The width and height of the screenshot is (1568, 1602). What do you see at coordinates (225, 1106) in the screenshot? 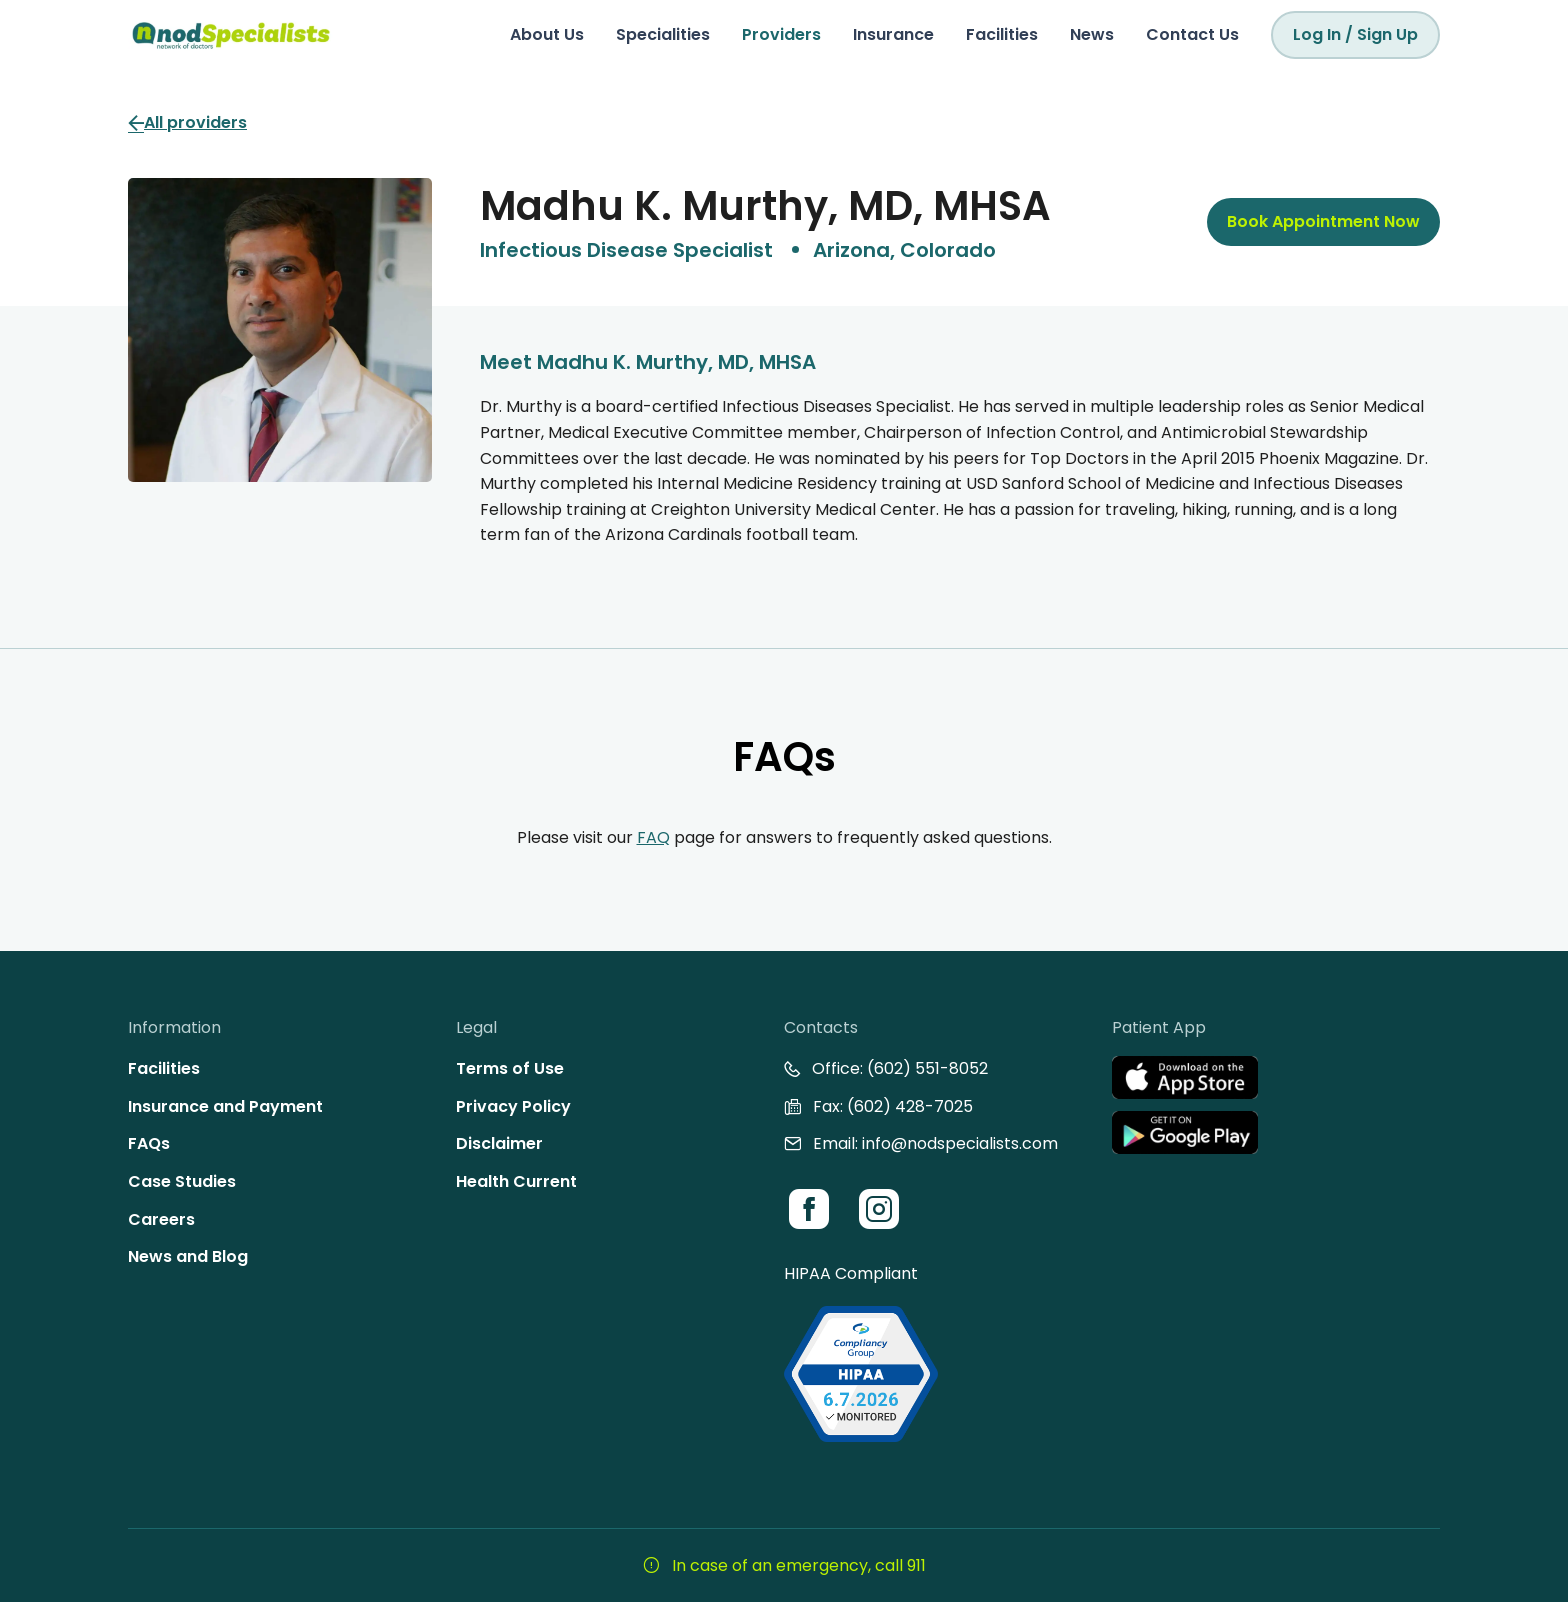
I see `Insurance and Payment` at bounding box center [225, 1106].